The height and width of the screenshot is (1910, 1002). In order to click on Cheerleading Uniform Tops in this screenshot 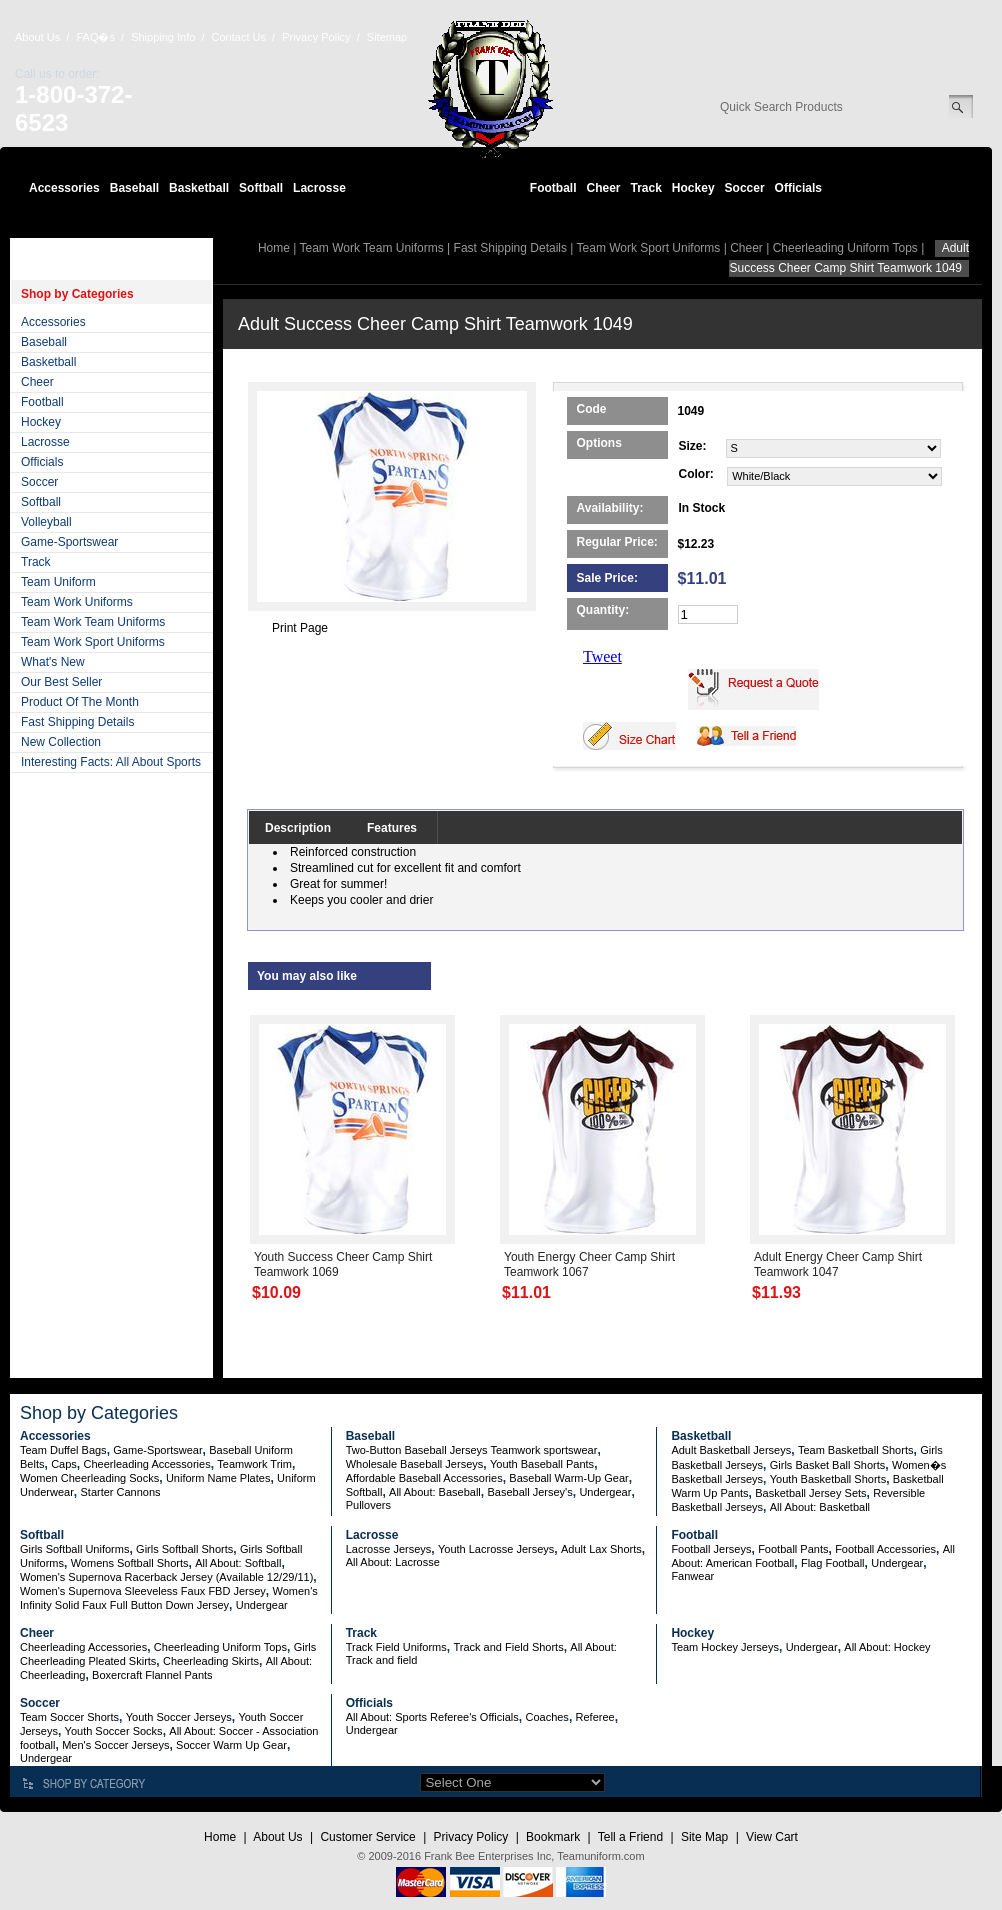, I will do `click(845, 248)`.